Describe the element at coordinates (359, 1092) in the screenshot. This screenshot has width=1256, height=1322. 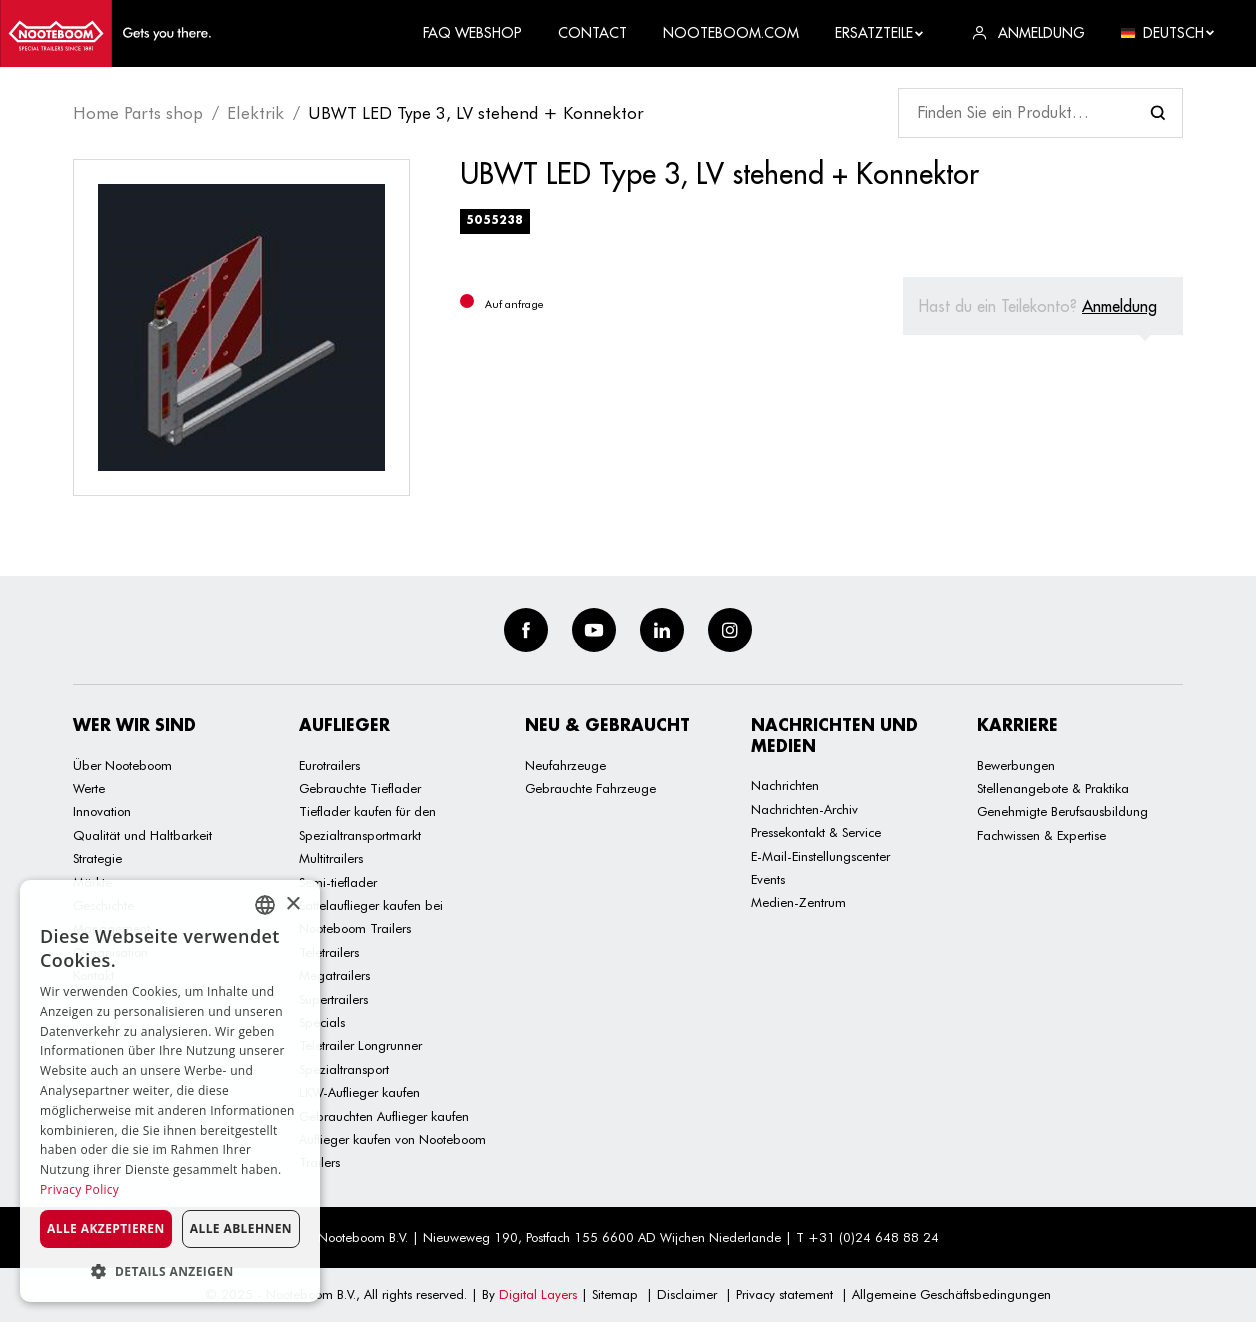
I see `LKW-Auflieger kaufen` at that location.